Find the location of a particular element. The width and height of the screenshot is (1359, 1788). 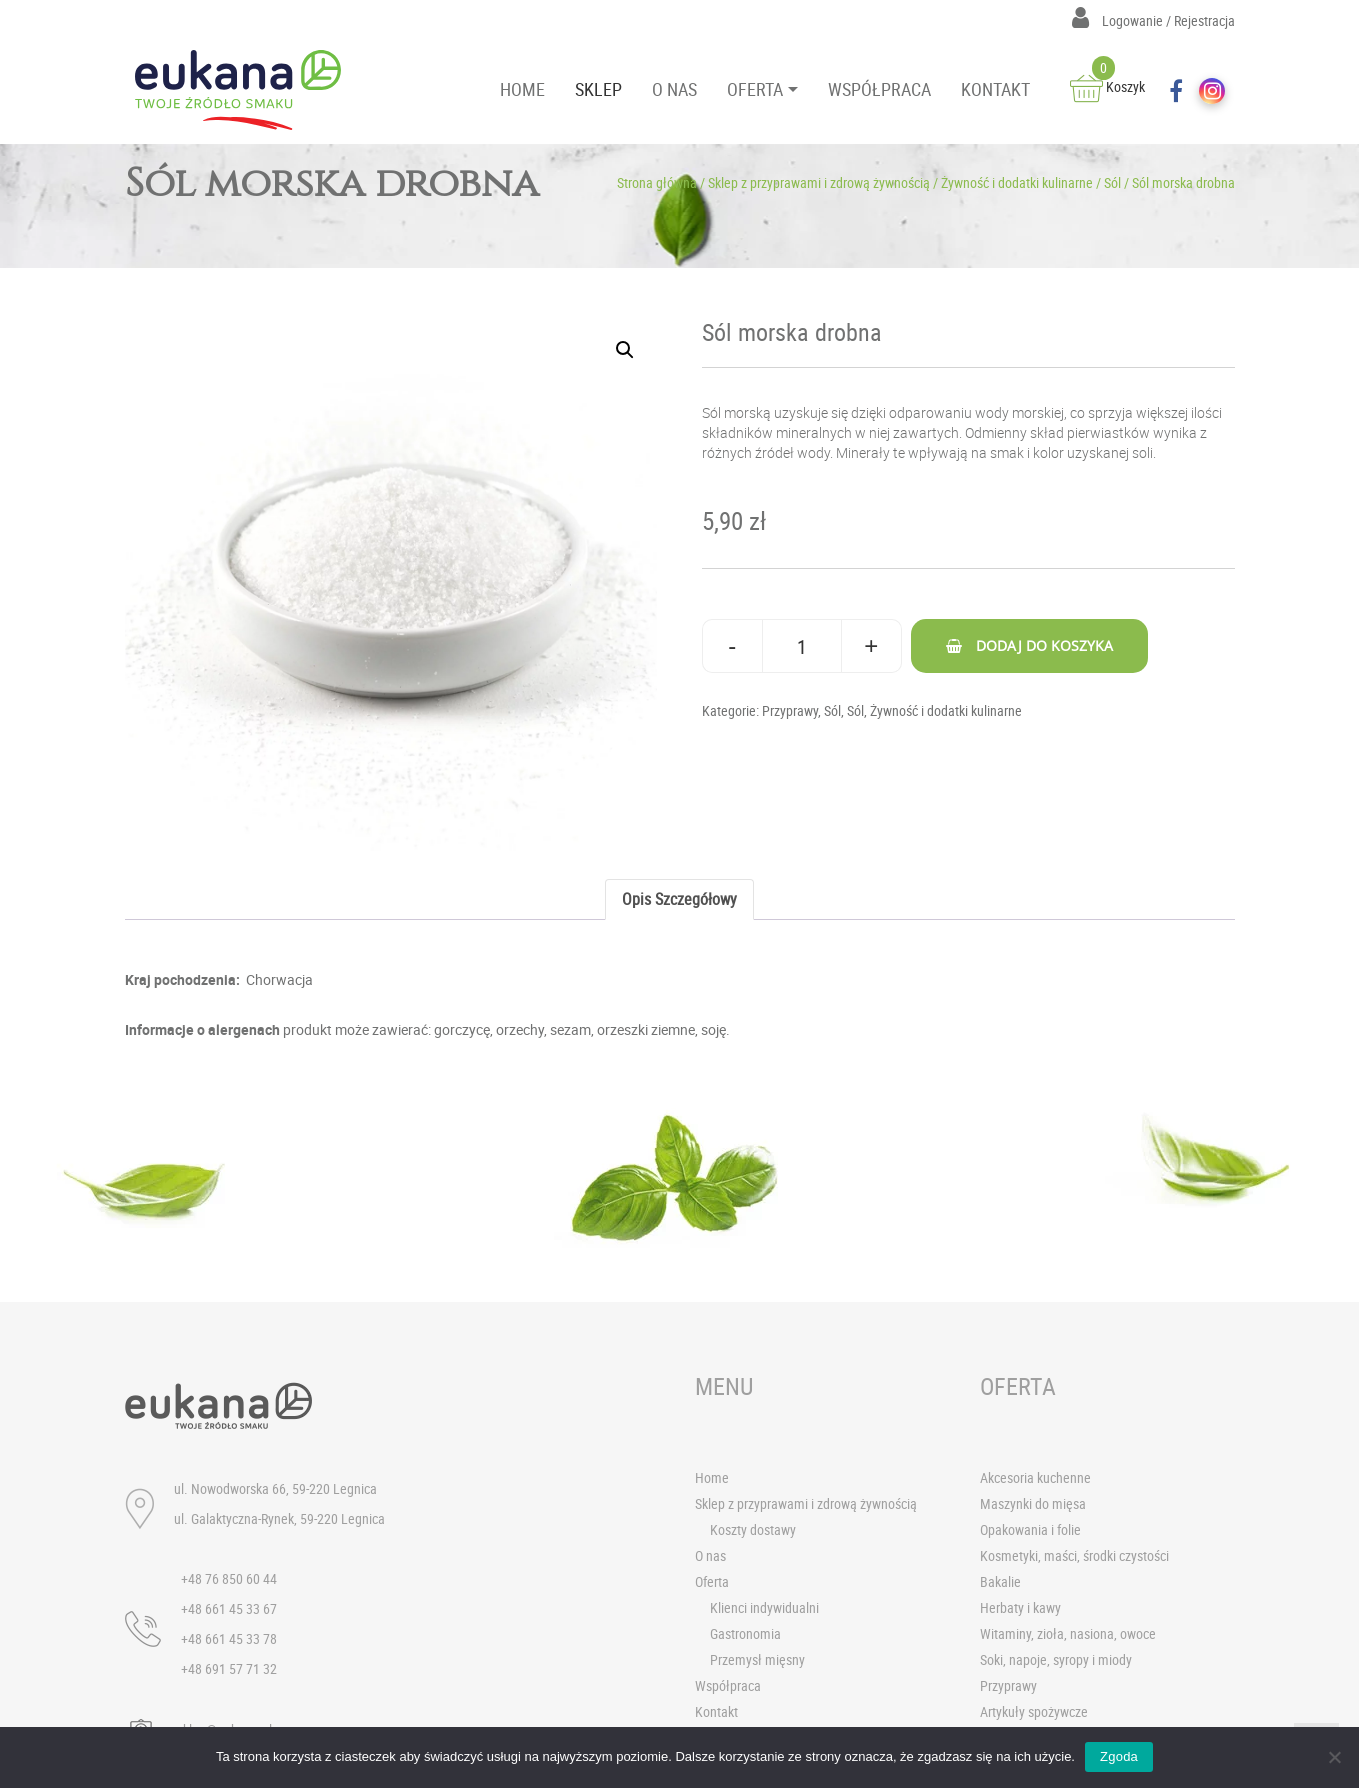

Zgoda is located at coordinates (1119, 1756).